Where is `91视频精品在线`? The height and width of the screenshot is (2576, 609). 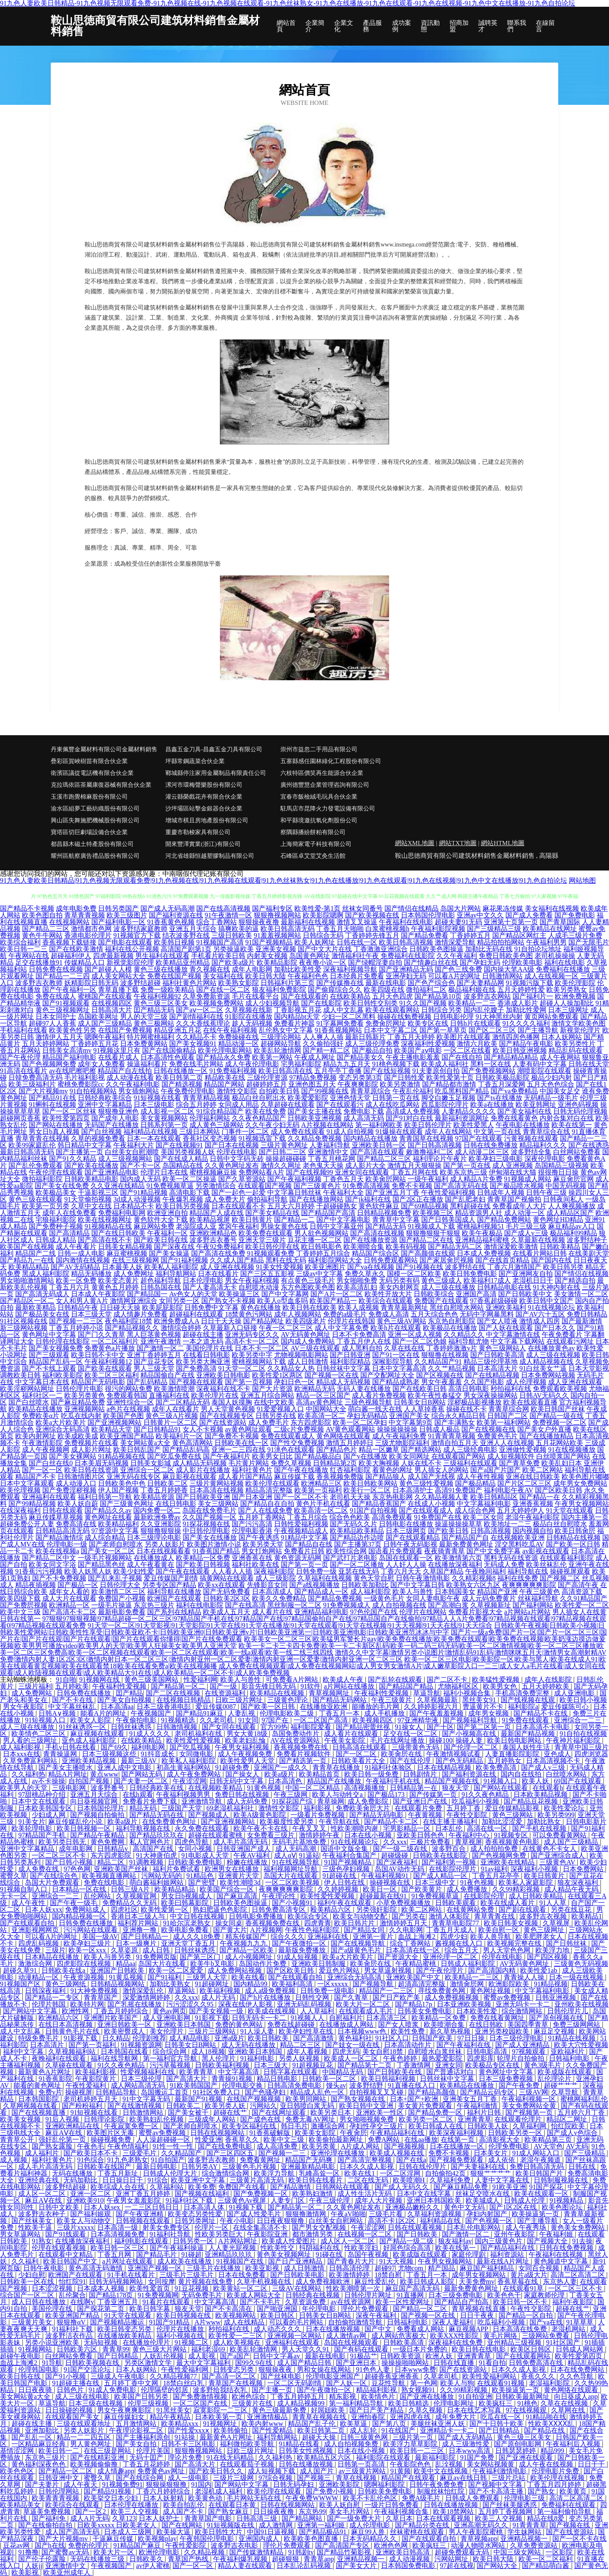
91视频精品在线 is located at coordinates (108, 1226).